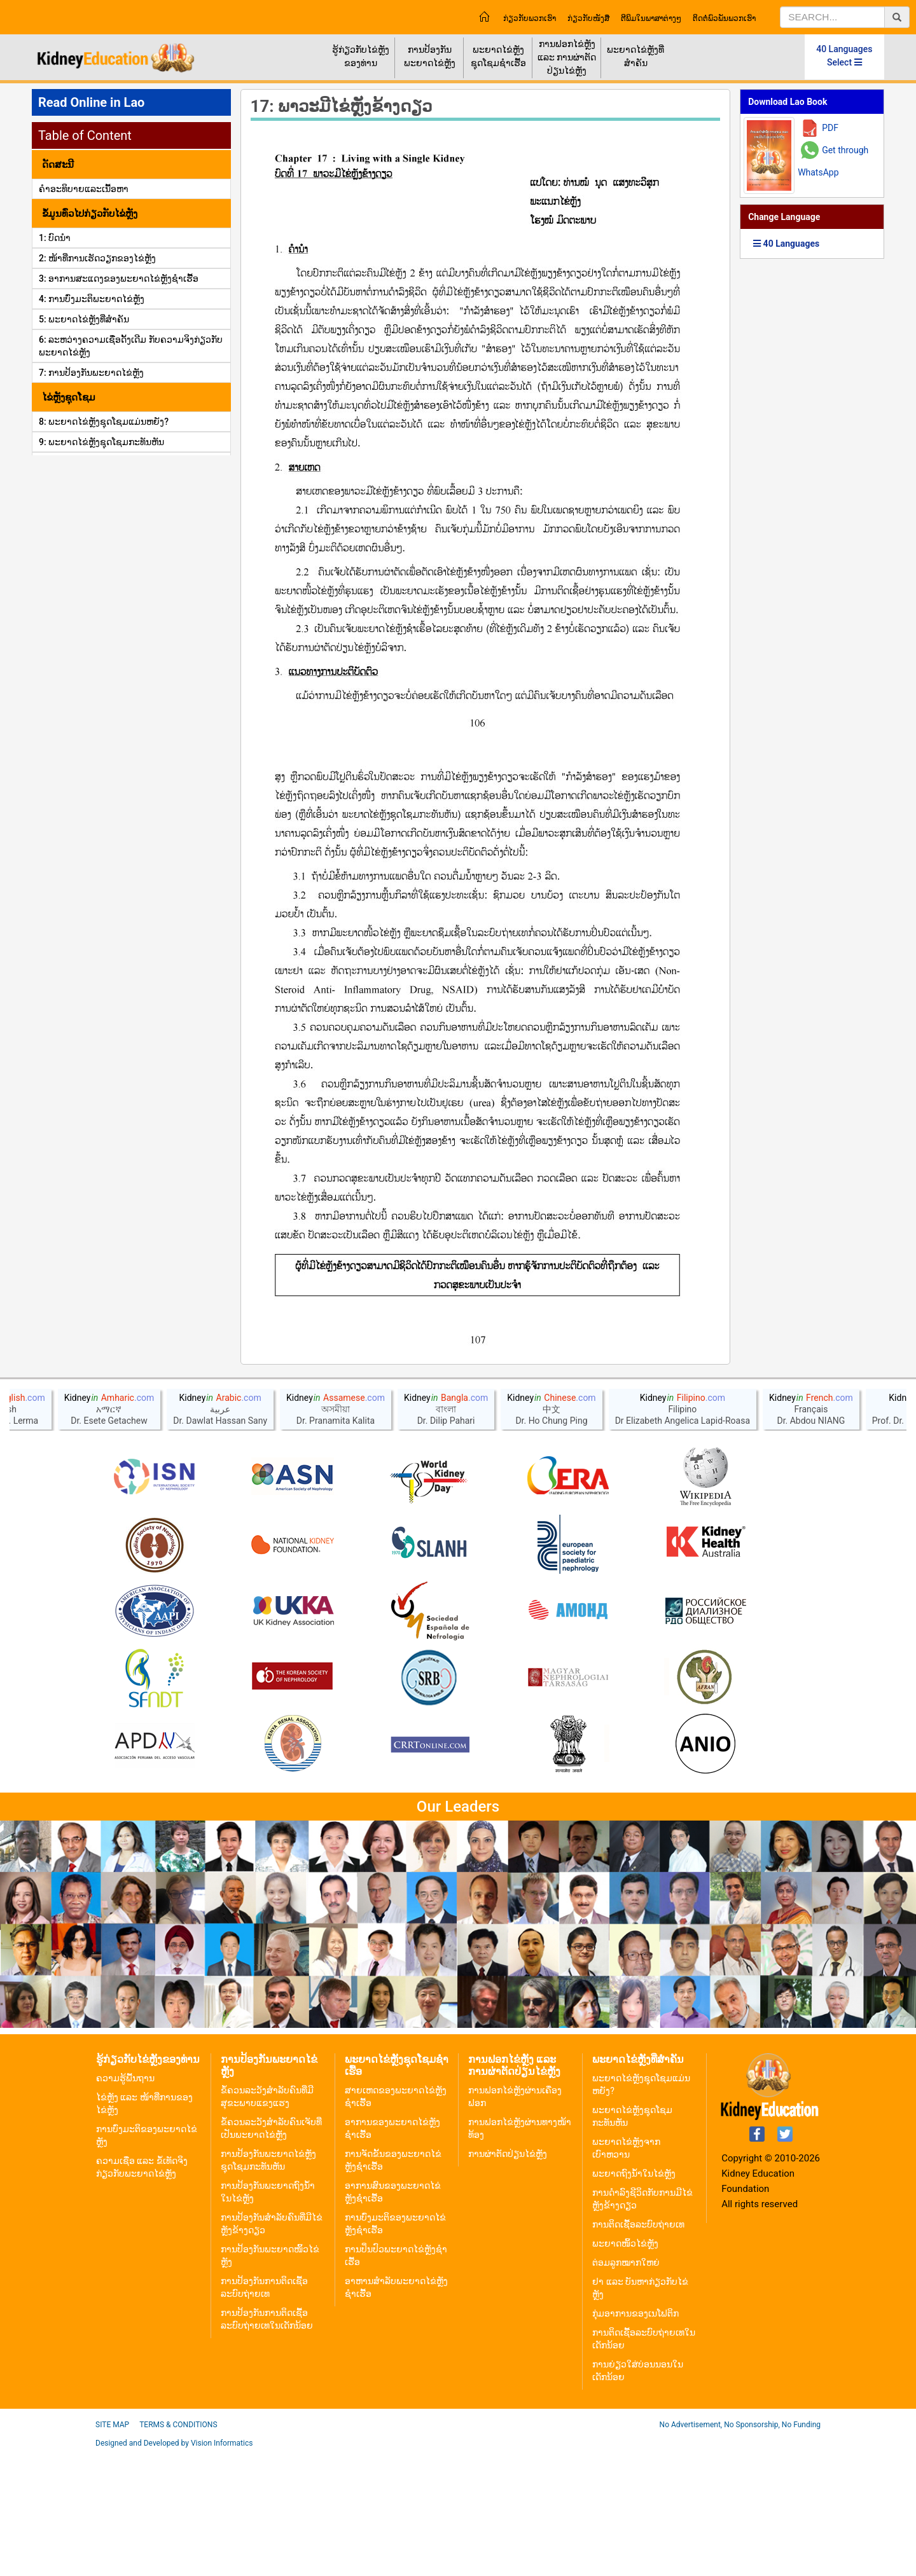 The image size is (916, 2576). Describe the element at coordinates (101, 442) in the screenshot. I see `9: ພະຍາດໄຂ່ຫຼັງຊຸດໂຊມກະທັນຫັນ` at that location.